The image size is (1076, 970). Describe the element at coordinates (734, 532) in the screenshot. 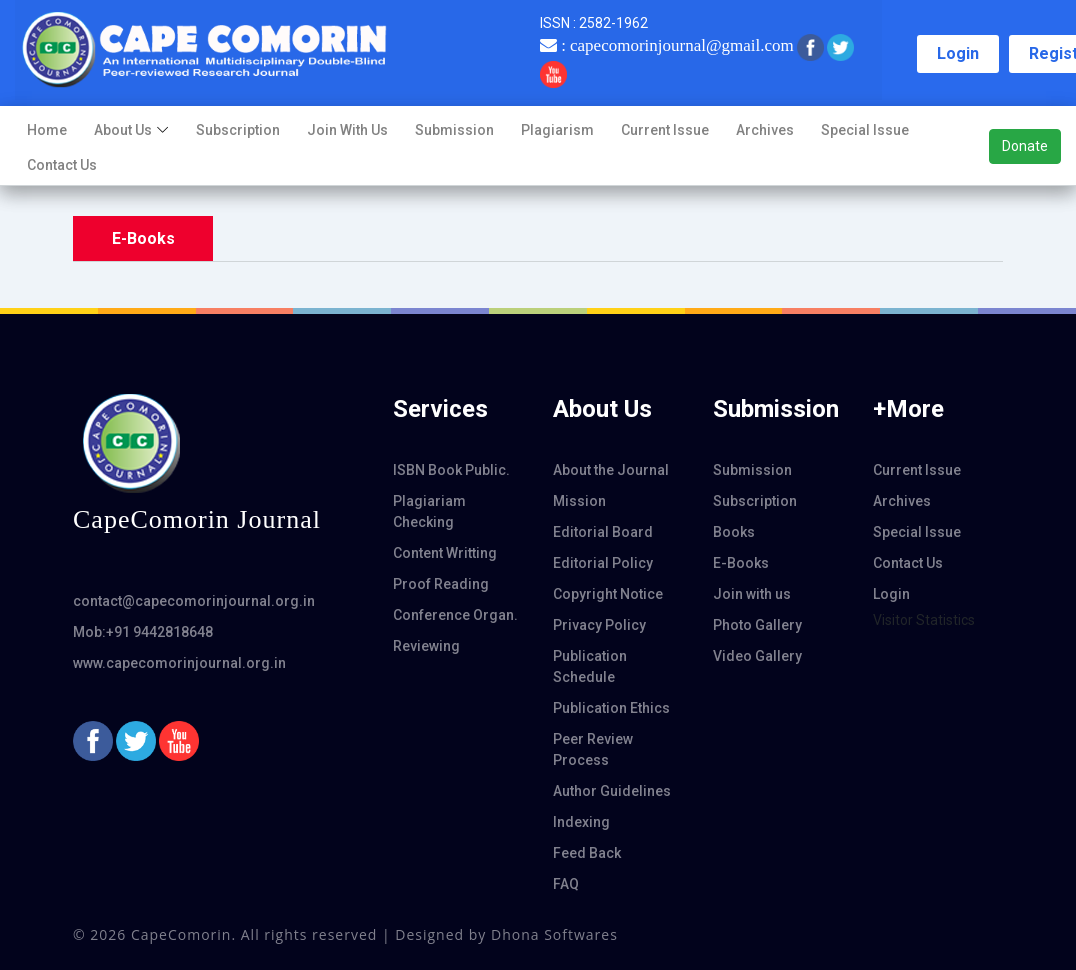

I see `Books` at that location.